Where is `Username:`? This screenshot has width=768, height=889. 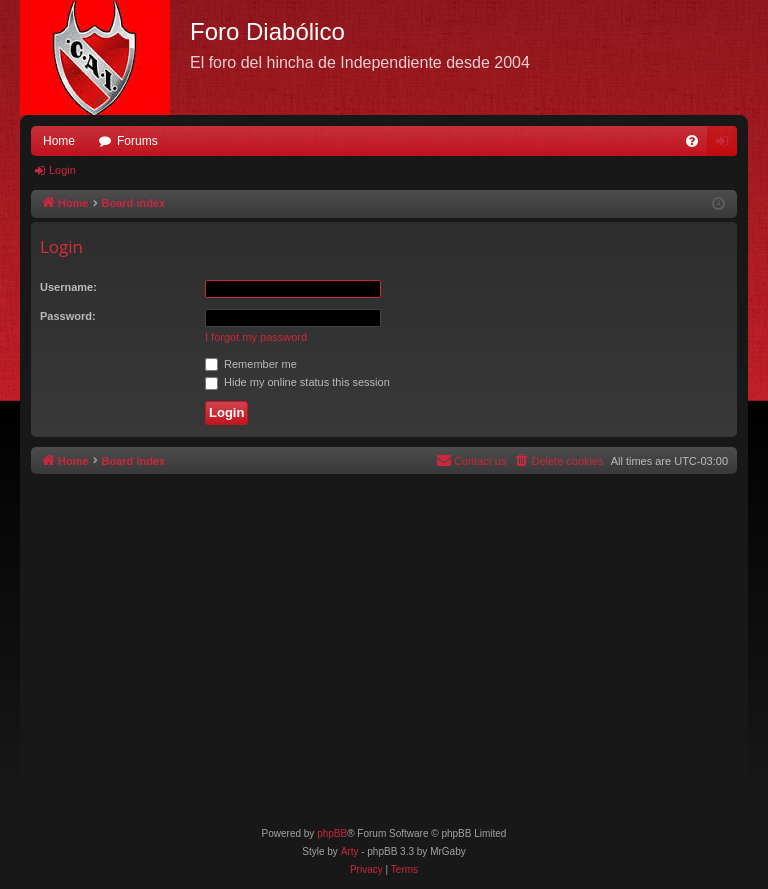 Username: is located at coordinates (68, 287).